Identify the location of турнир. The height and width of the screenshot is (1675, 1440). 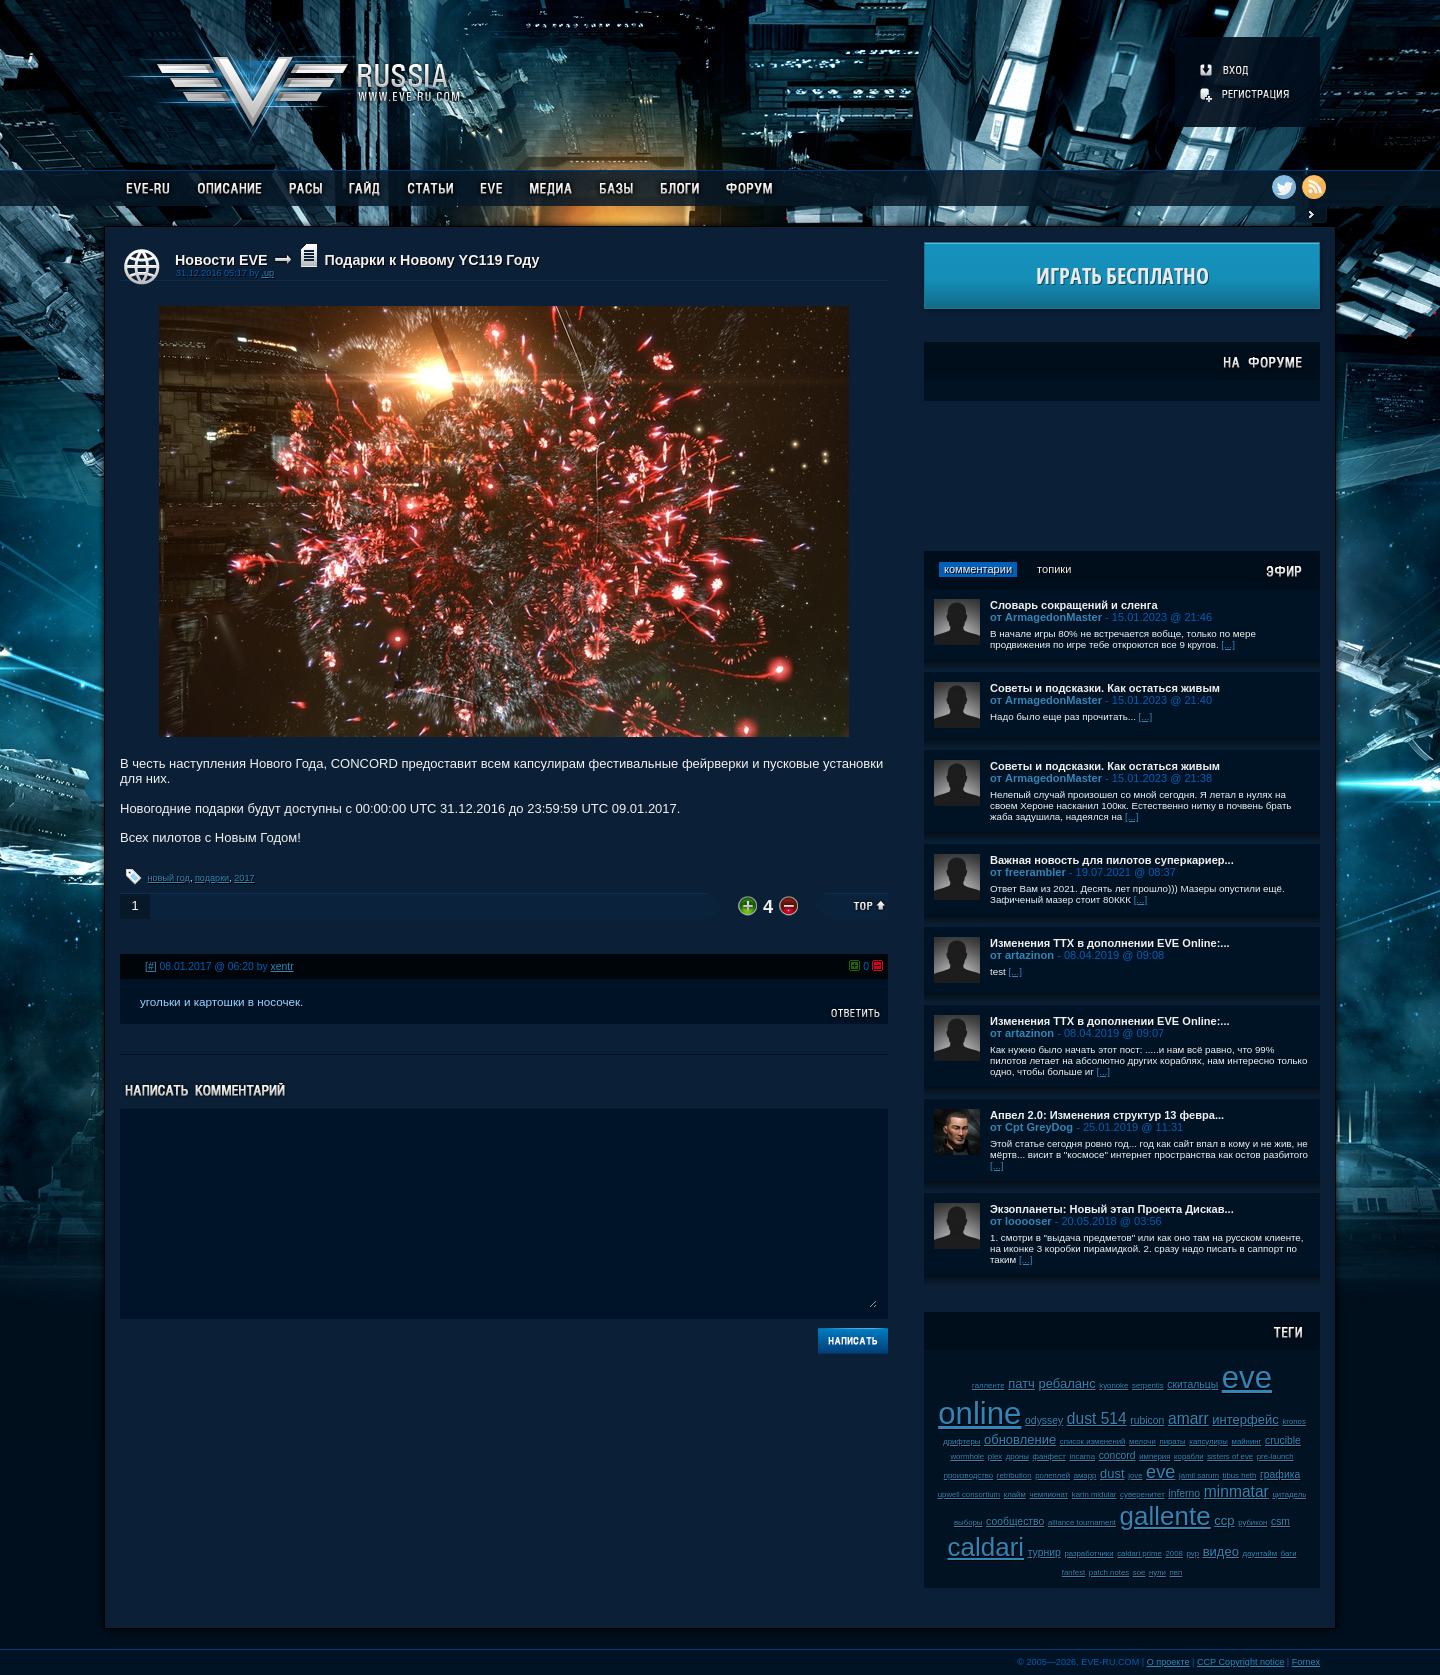
(1044, 1552).